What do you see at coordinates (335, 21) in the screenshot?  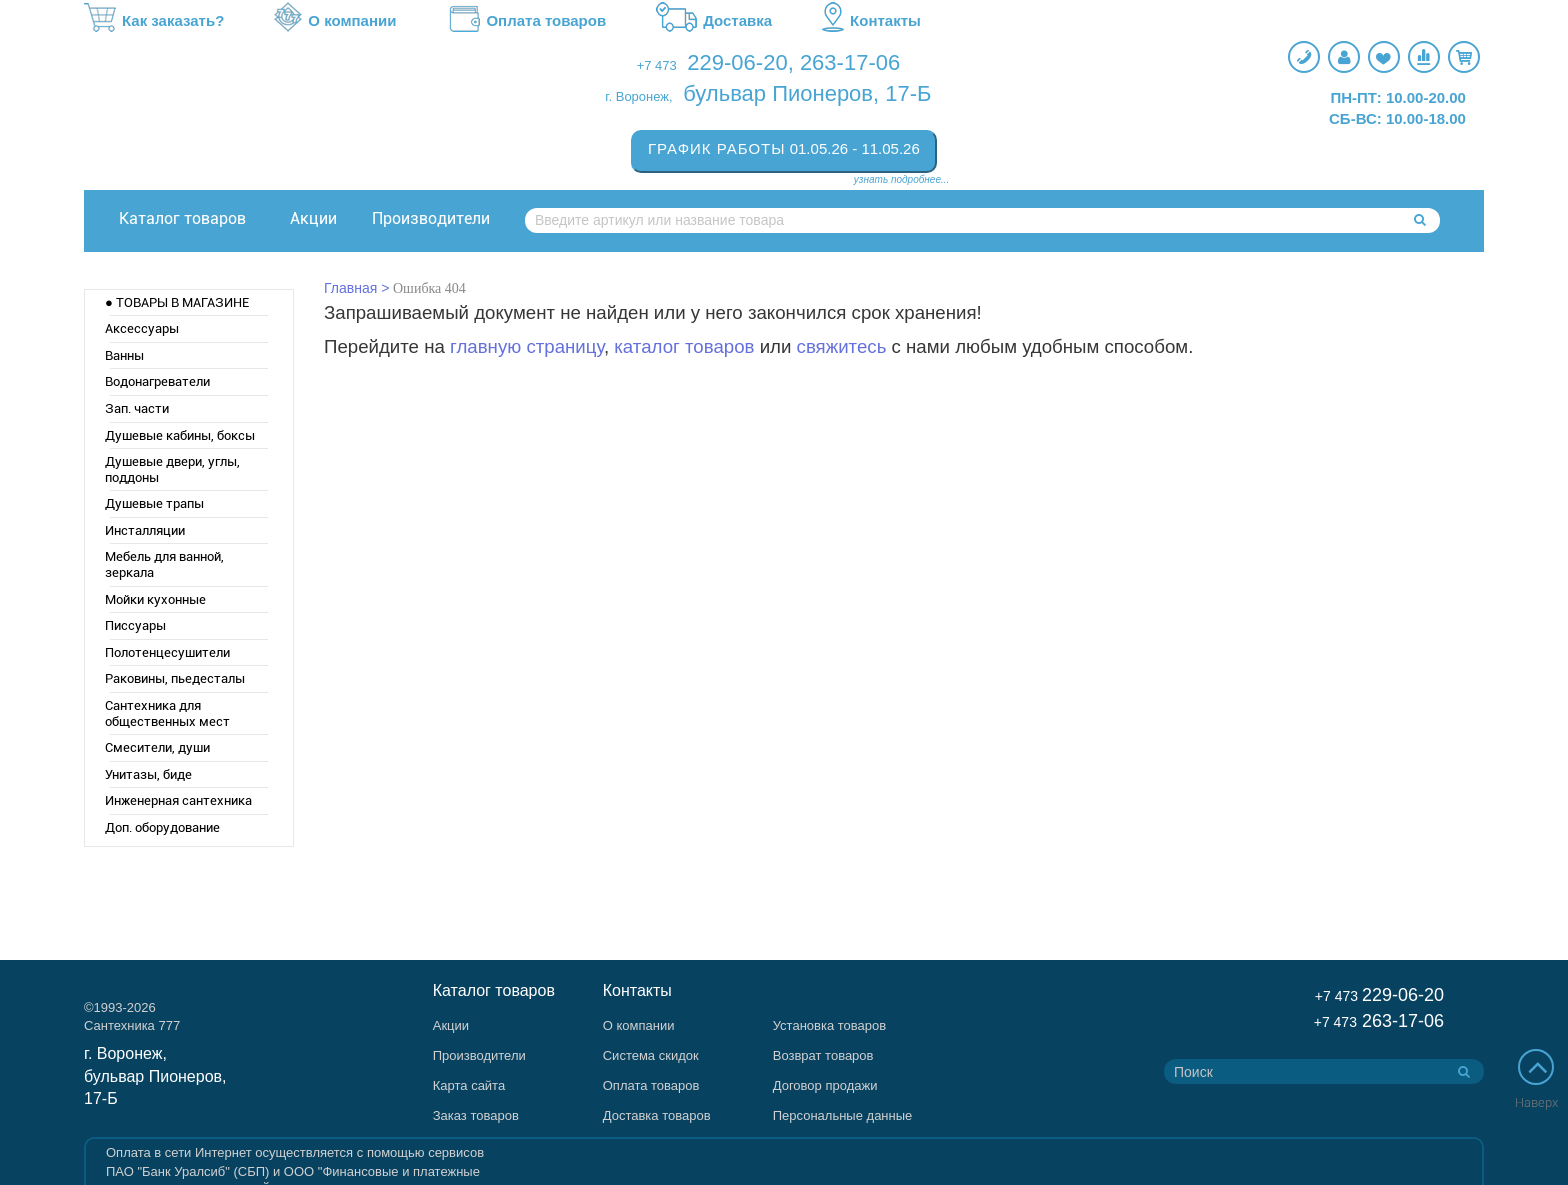 I see `О компании` at bounding box center [335, 21].